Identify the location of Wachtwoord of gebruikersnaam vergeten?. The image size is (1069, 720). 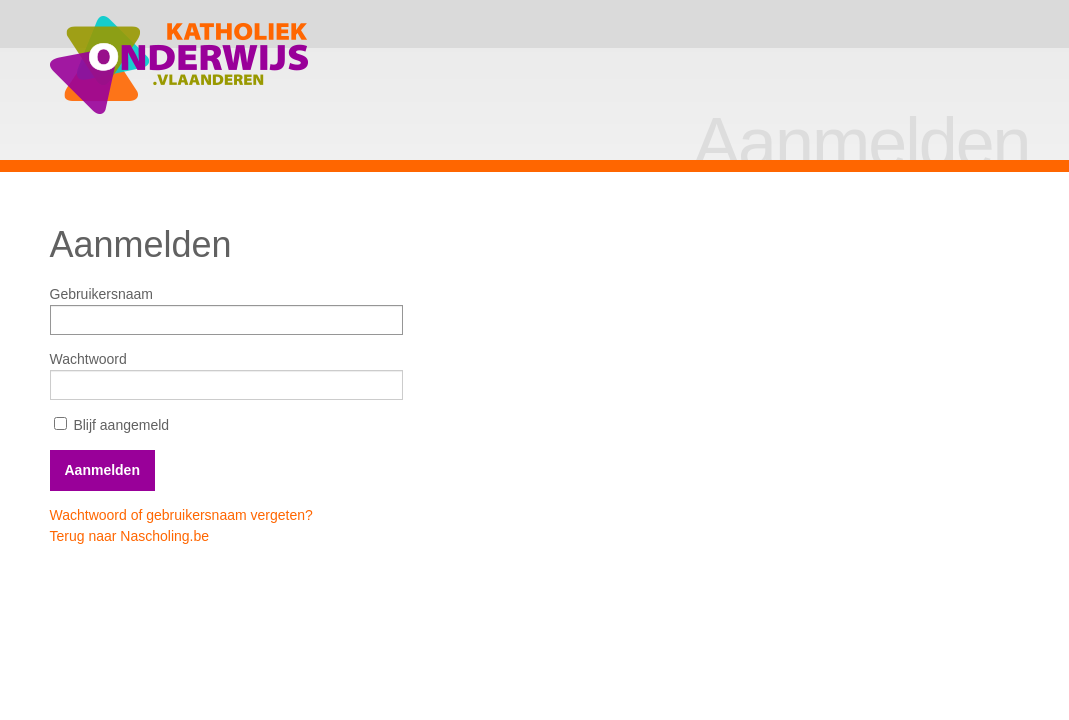
(181, 515).